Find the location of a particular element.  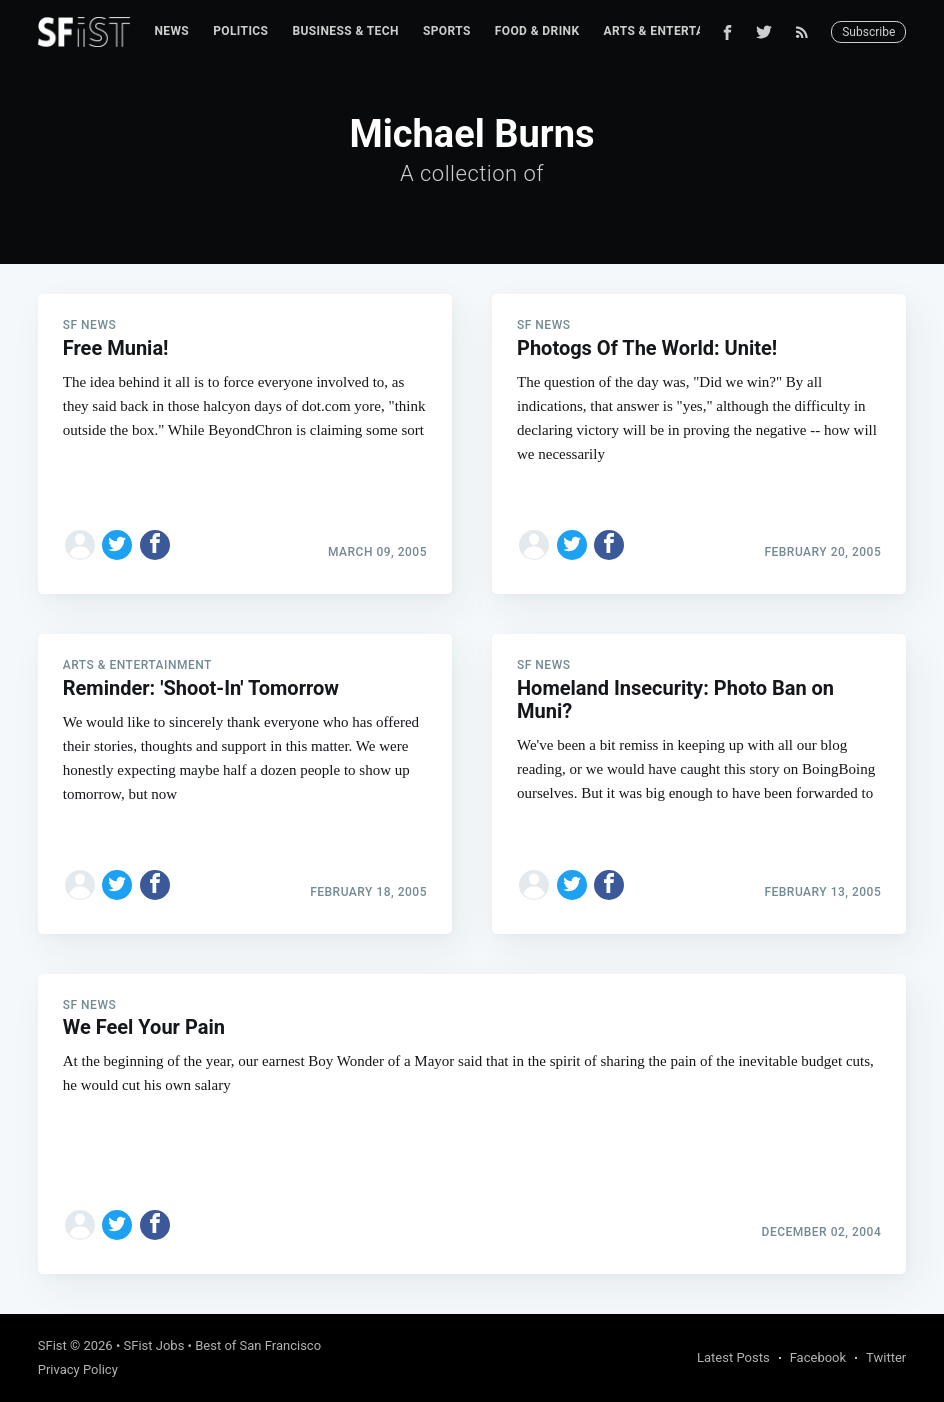

Sports is located at coordinates (447, 31).